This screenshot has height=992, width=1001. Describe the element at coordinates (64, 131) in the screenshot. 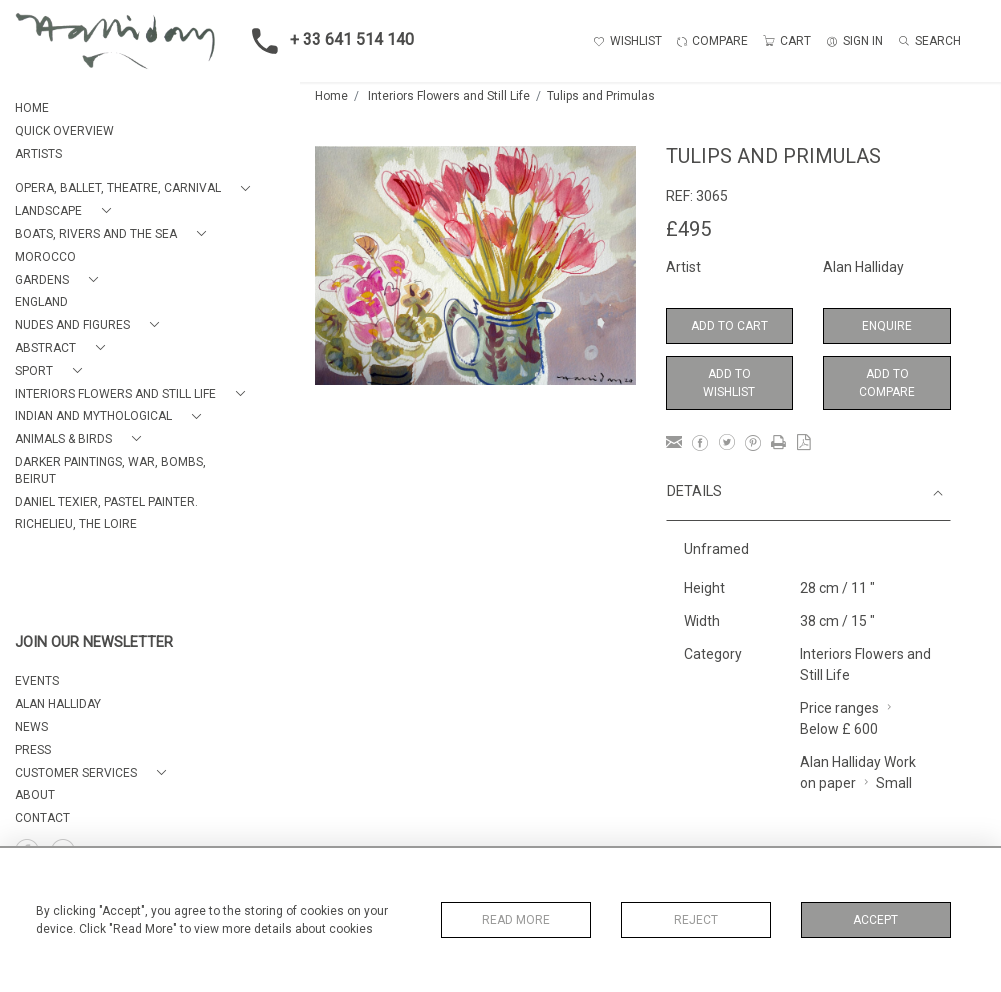

I see `QUICK OVERVIEW` at that location.